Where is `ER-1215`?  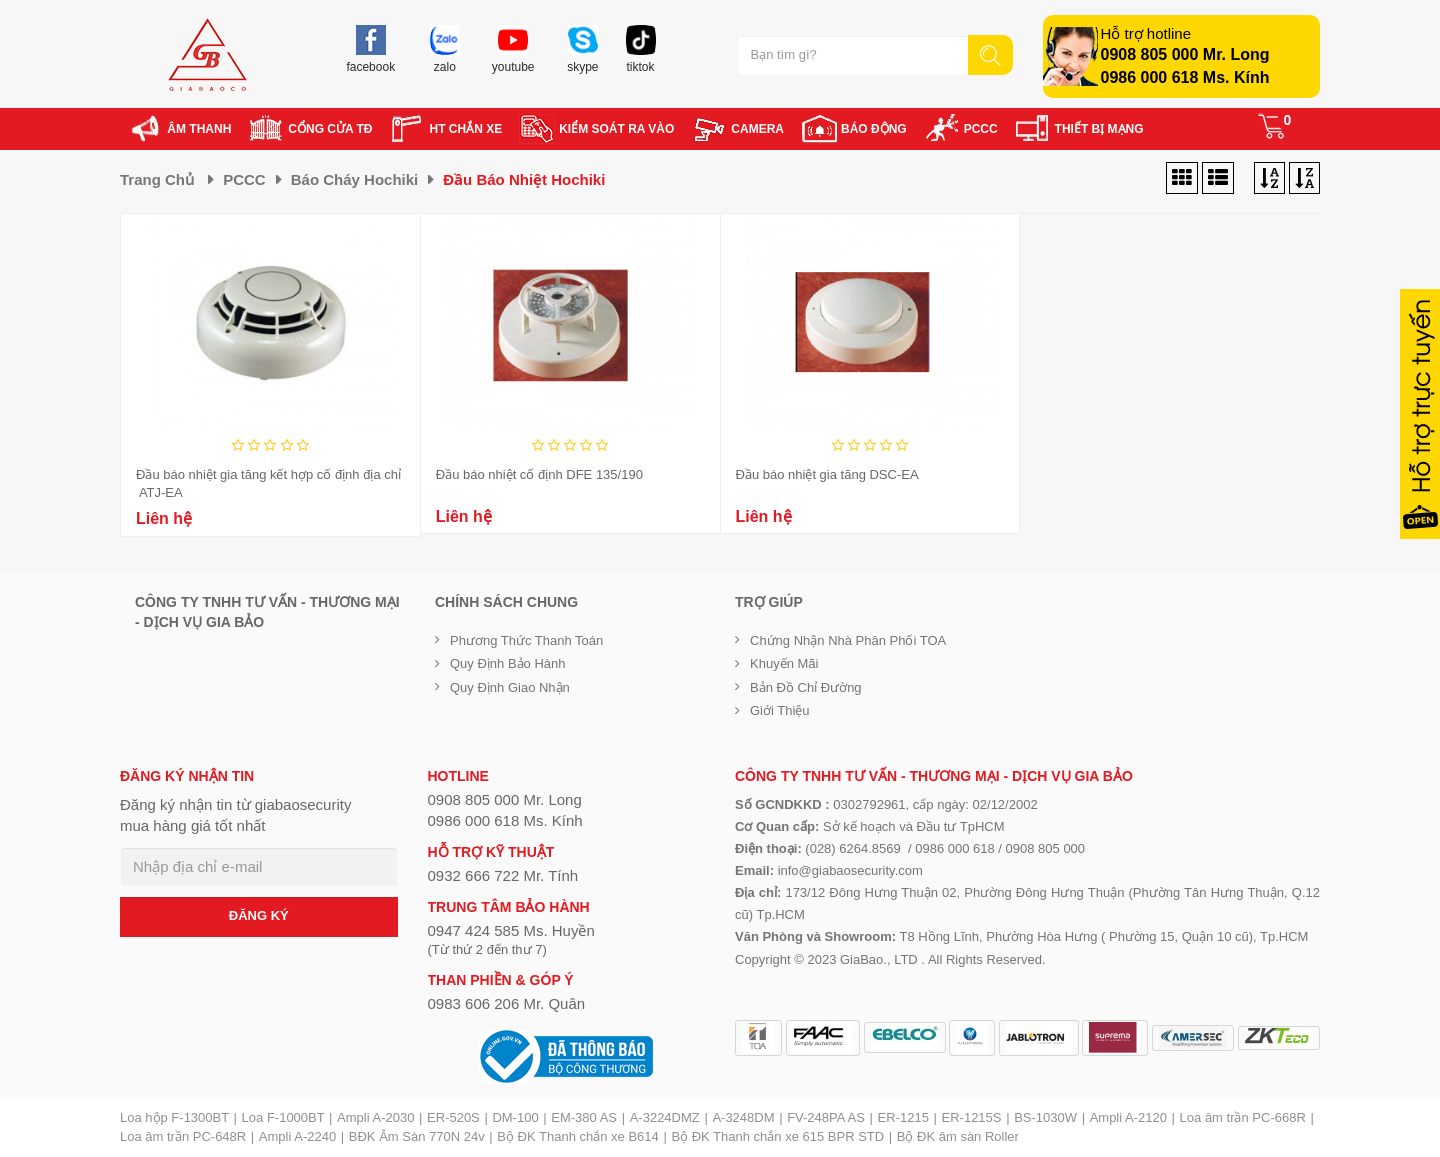 ER-1215 is located at coordinates (903, 1117).